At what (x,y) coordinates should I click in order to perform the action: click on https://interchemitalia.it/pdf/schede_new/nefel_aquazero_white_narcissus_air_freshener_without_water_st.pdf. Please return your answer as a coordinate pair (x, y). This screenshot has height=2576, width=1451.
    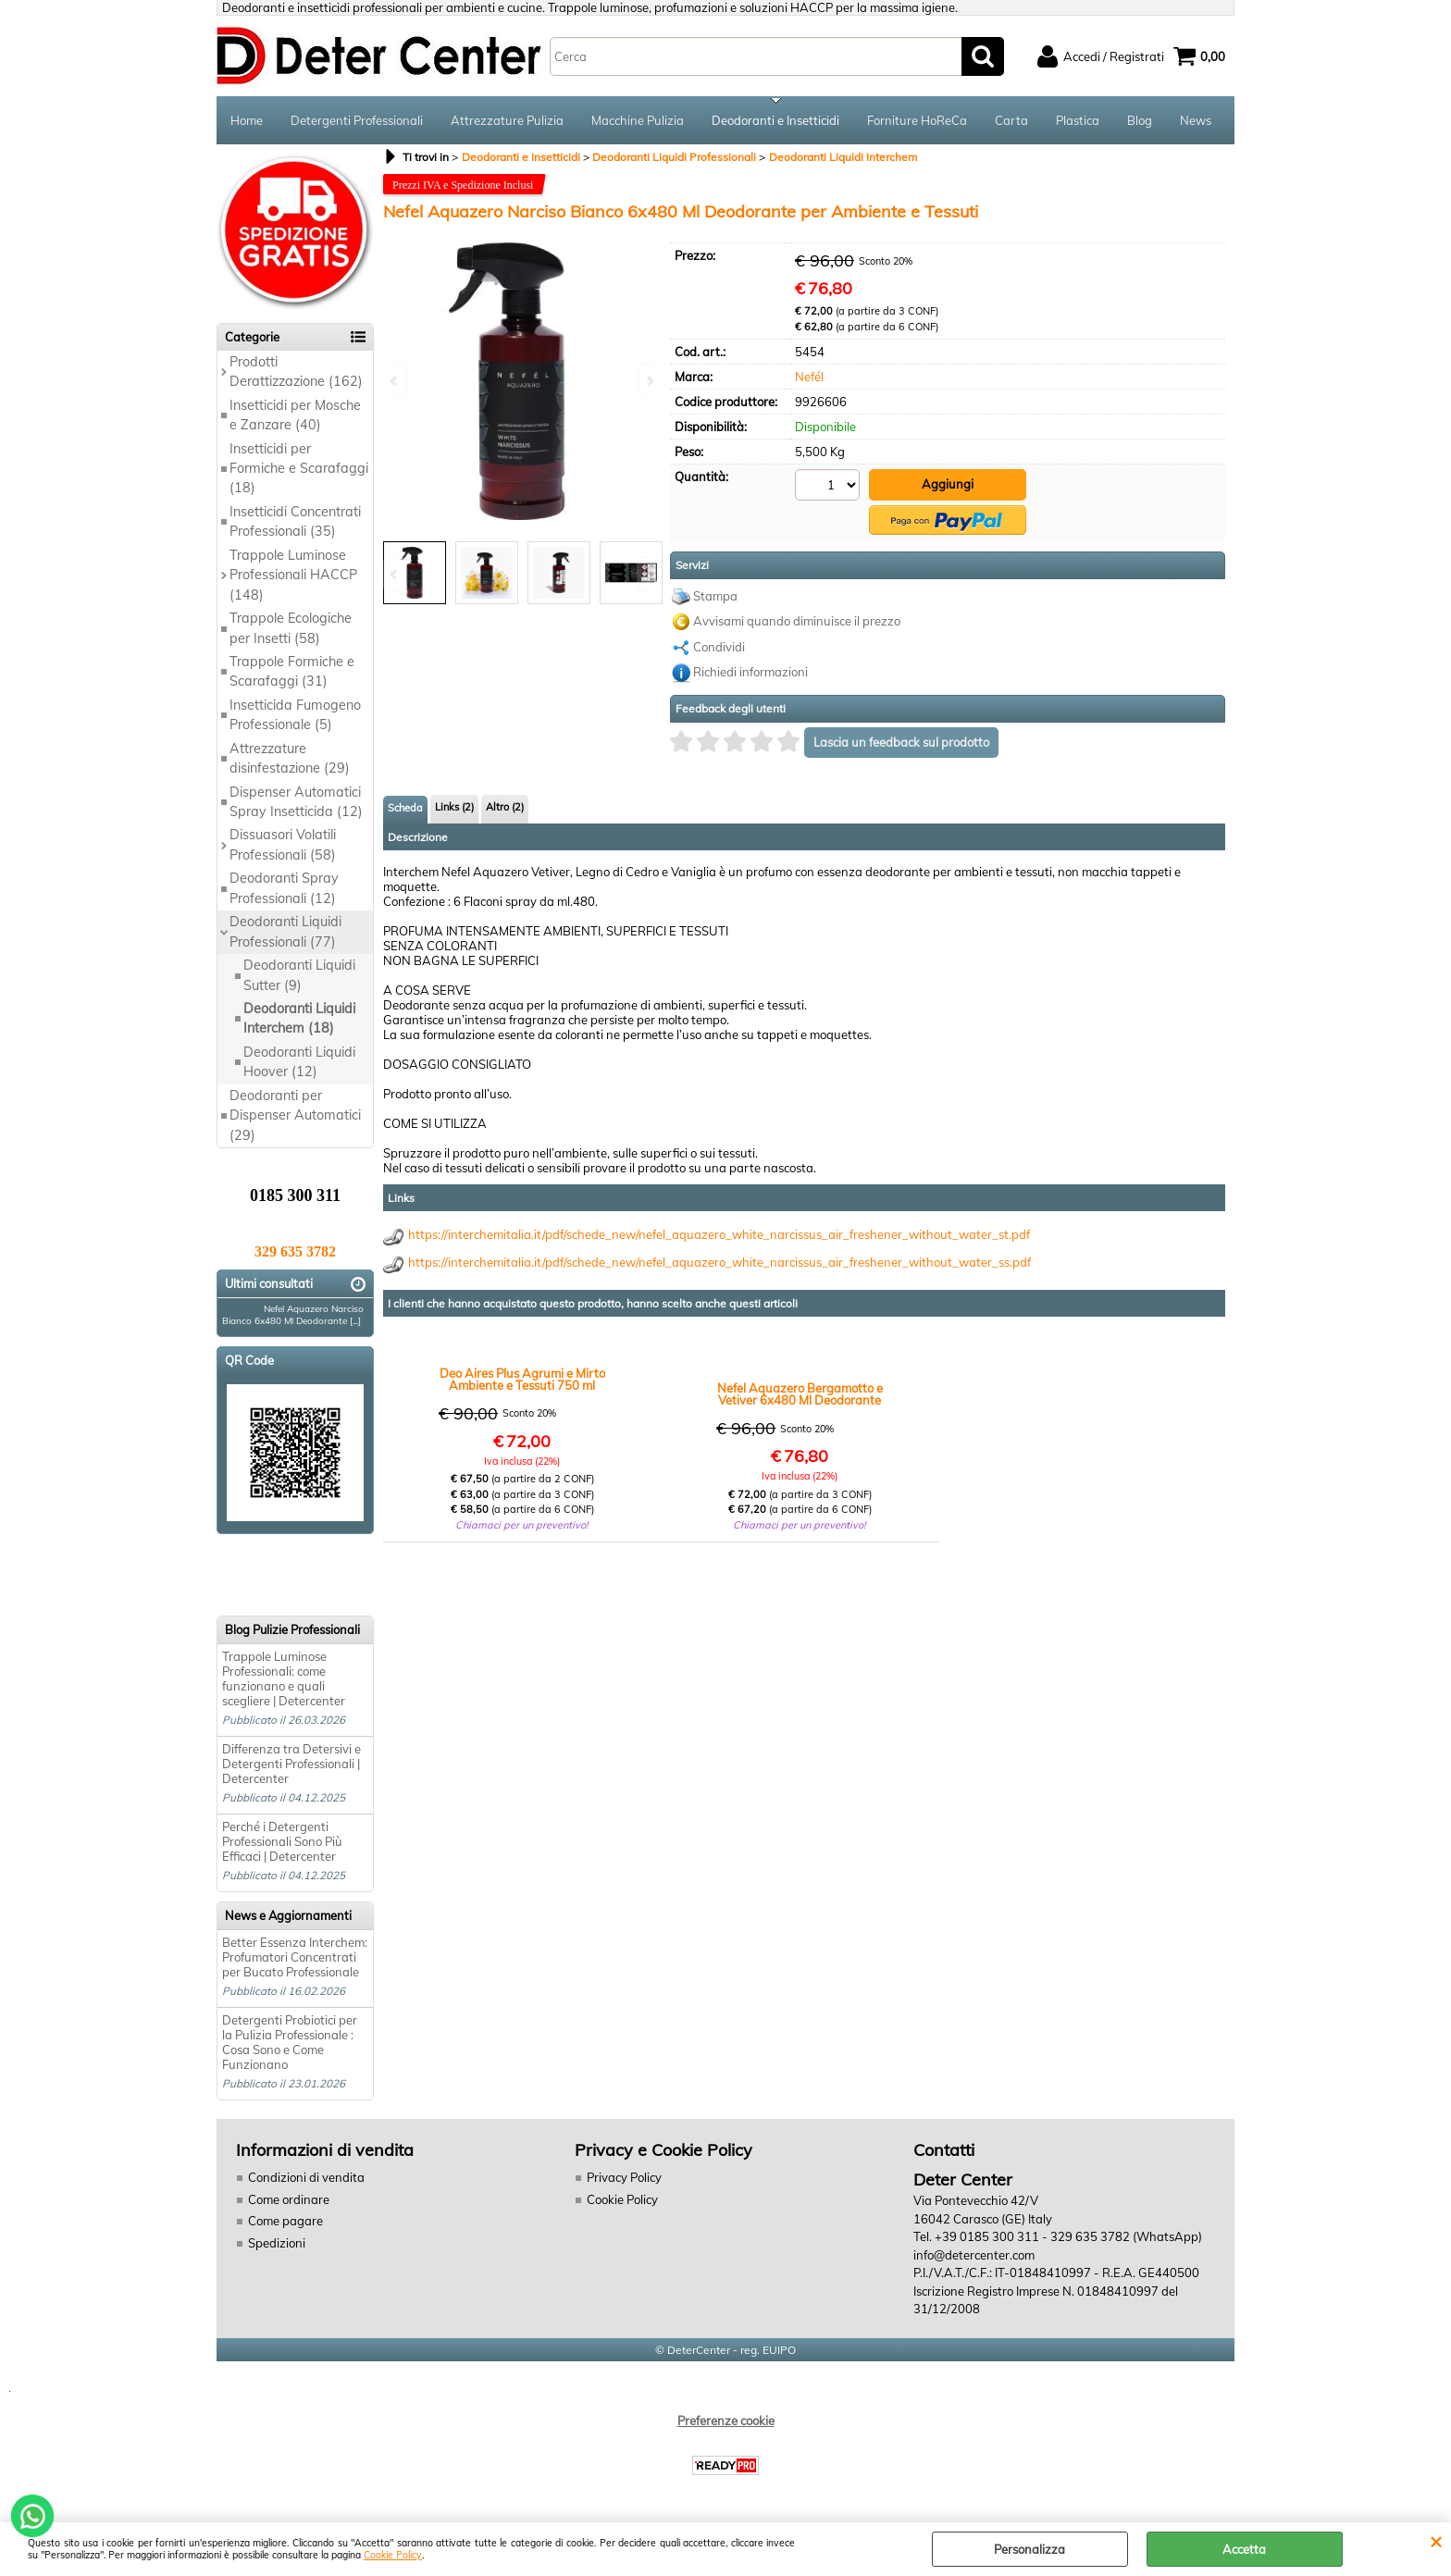
    Looking at the image, I should click on (719, 1234).